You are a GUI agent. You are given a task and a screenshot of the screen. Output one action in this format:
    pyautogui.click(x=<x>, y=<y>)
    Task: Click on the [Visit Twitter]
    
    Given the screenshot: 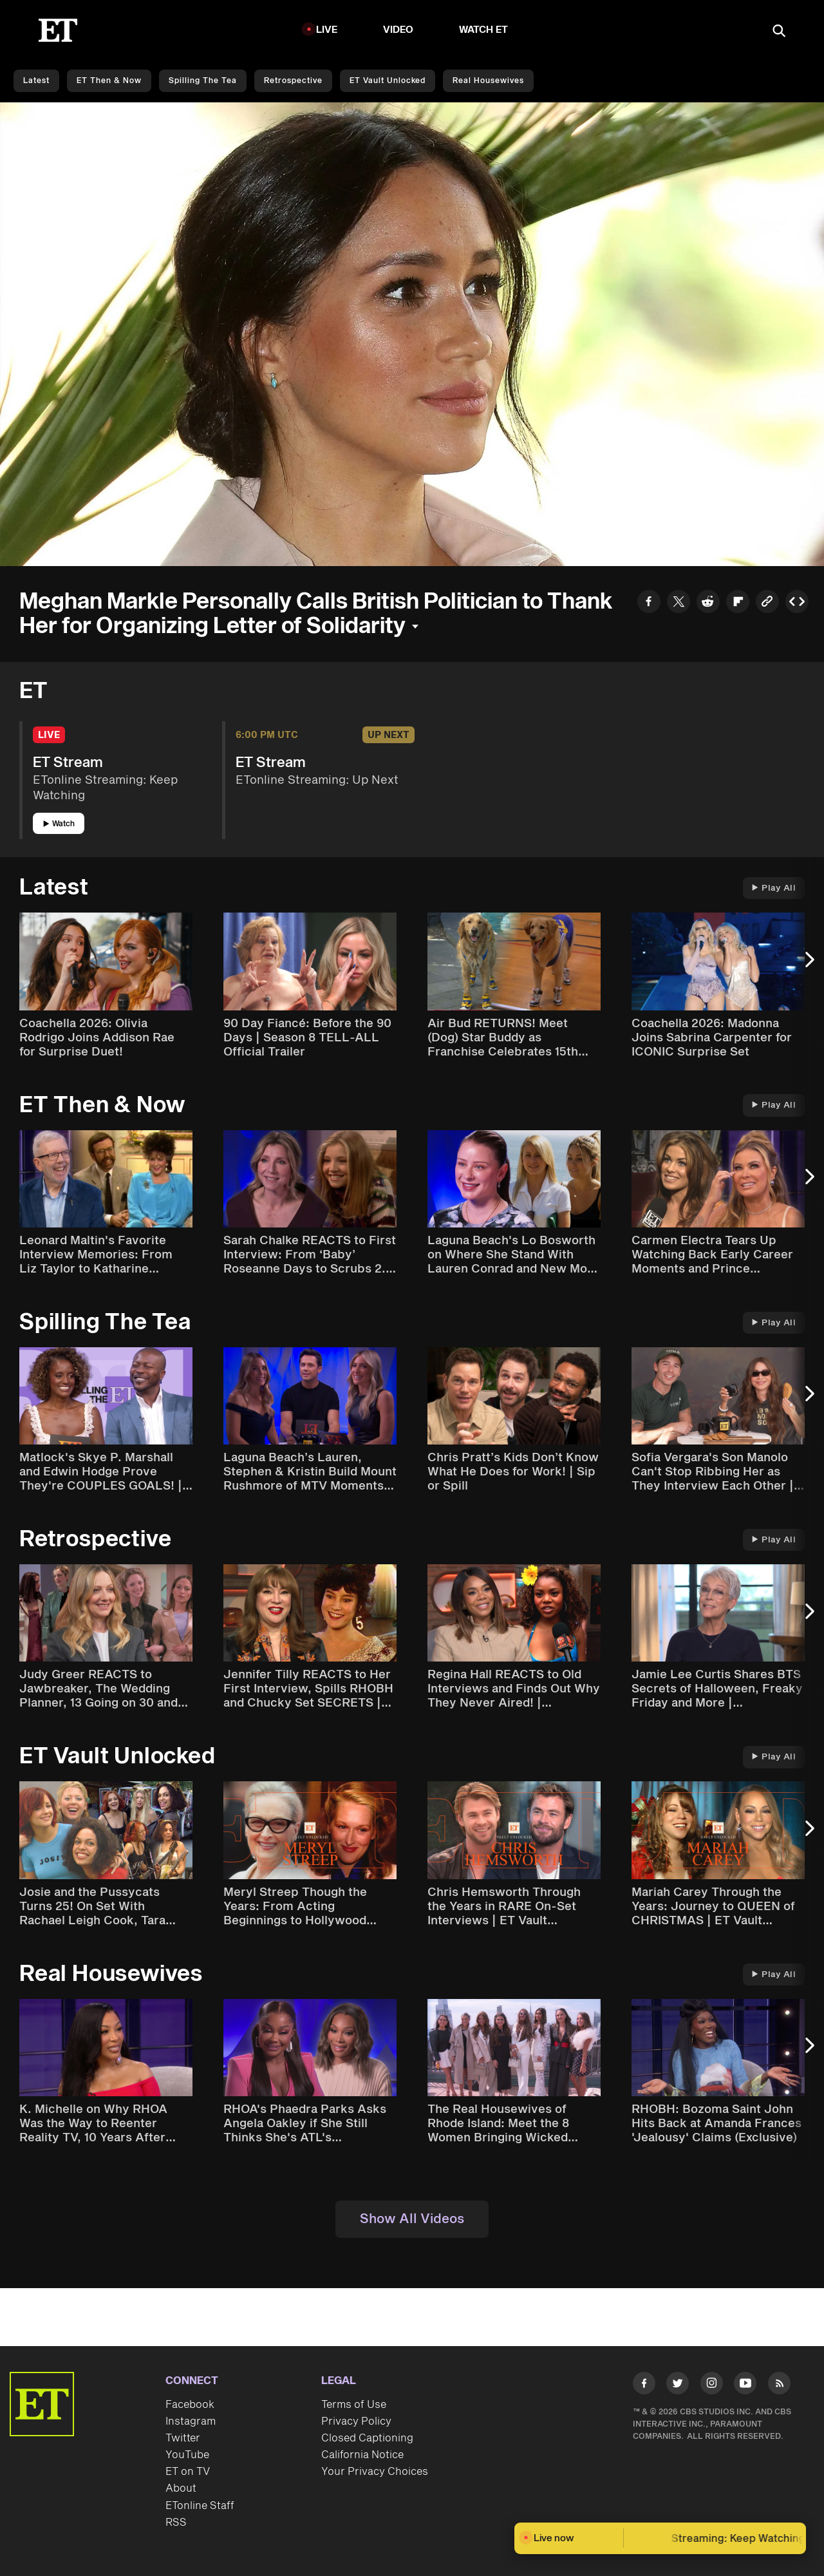 What is the action you would take?
    pyautogui.click(x=677, y=2386)
    